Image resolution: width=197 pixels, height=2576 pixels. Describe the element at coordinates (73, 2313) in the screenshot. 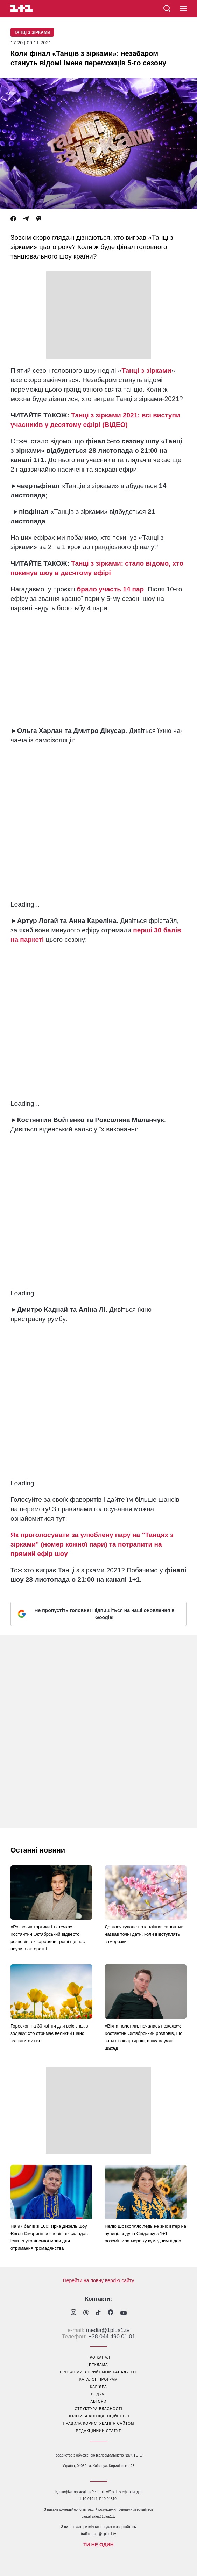

I see `[1plus1 instagram]` at that location.